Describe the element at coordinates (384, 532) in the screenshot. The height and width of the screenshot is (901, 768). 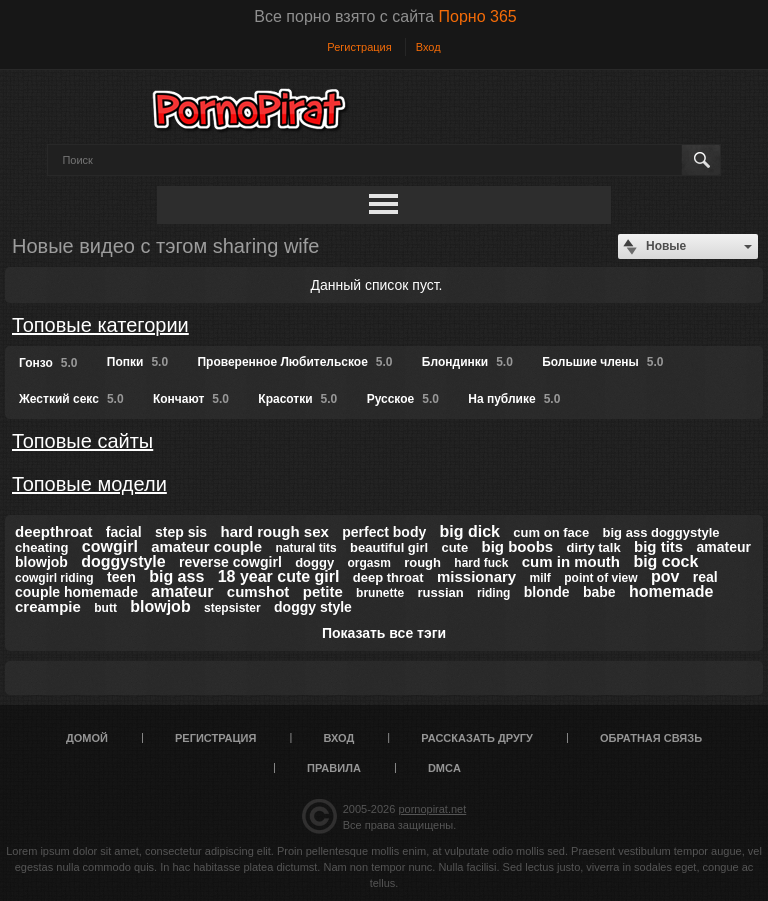
I see `perfect body` at that location.